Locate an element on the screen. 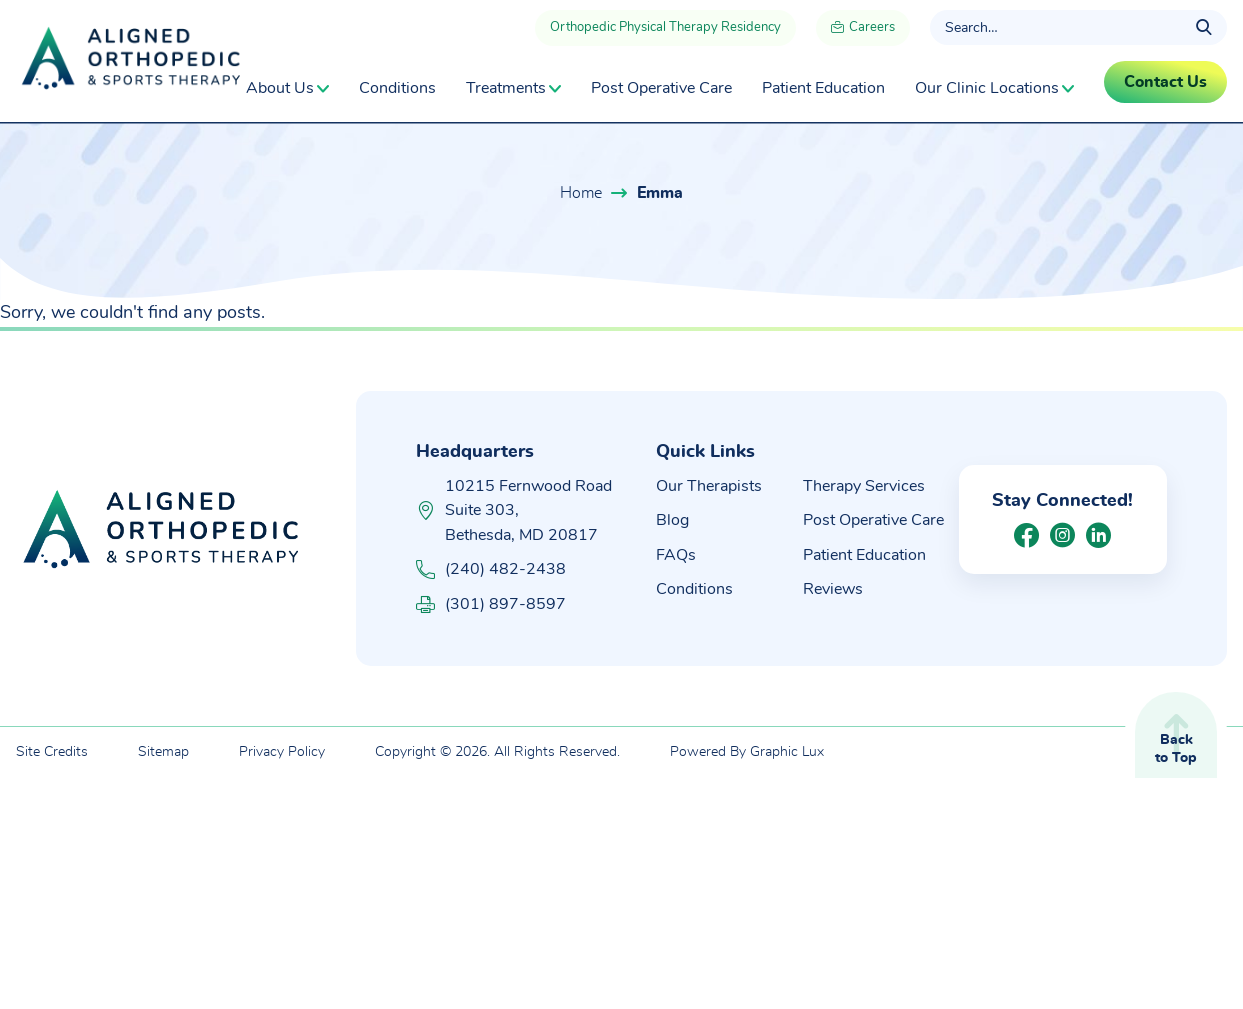 The height and width of the screenshot is (1009, 1243). Treatments is located at coordinates (506, 88).